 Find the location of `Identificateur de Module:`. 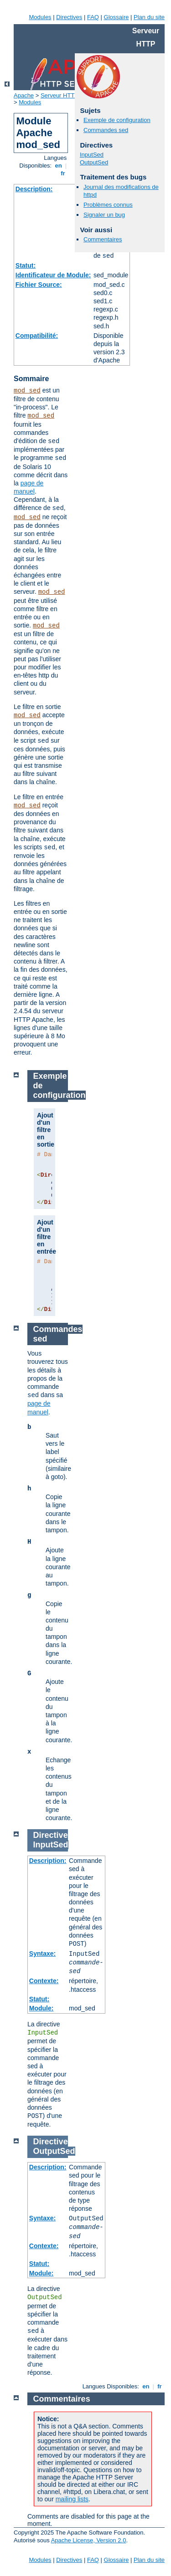

Identificateur de Module: is located at coordinates (53, 275).